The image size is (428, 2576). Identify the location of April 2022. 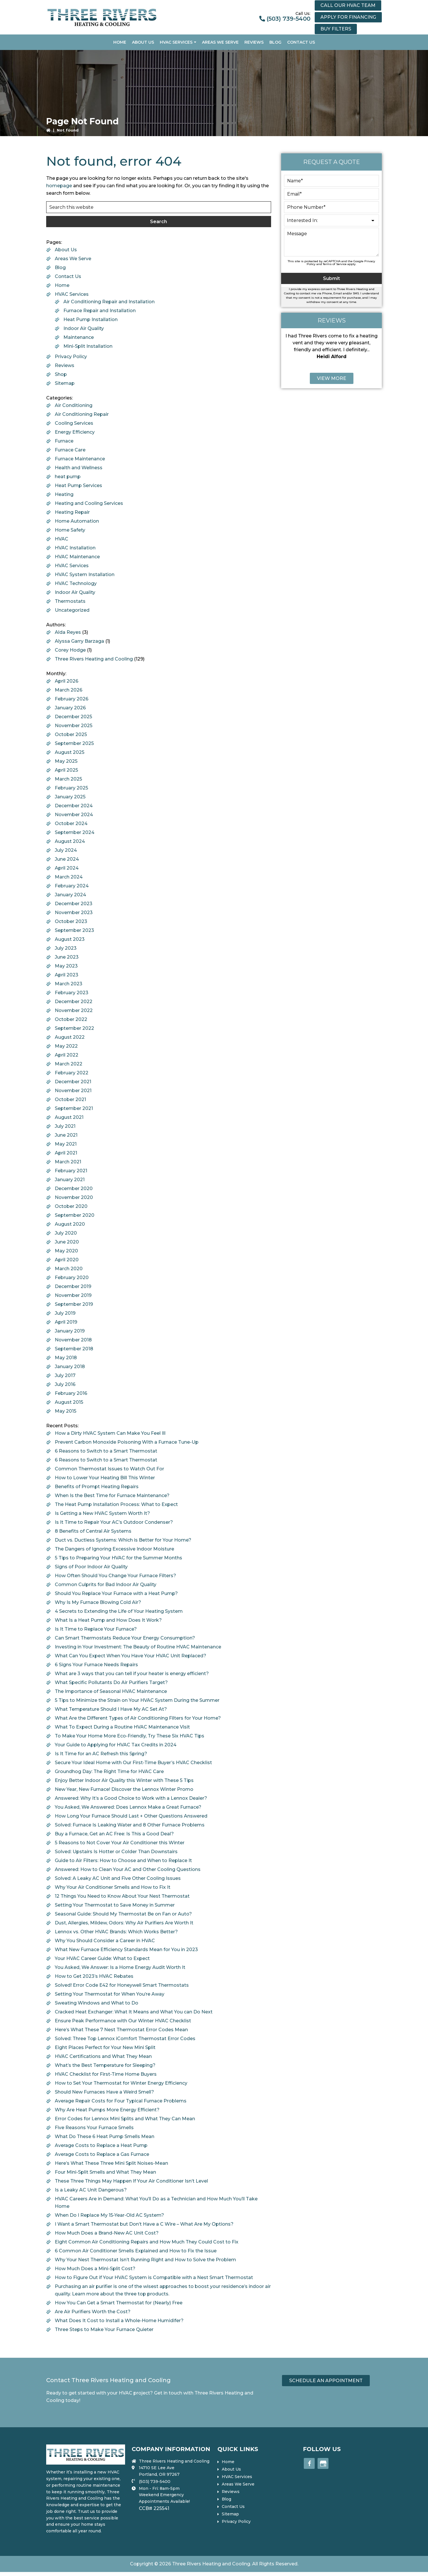
(66, 1055).